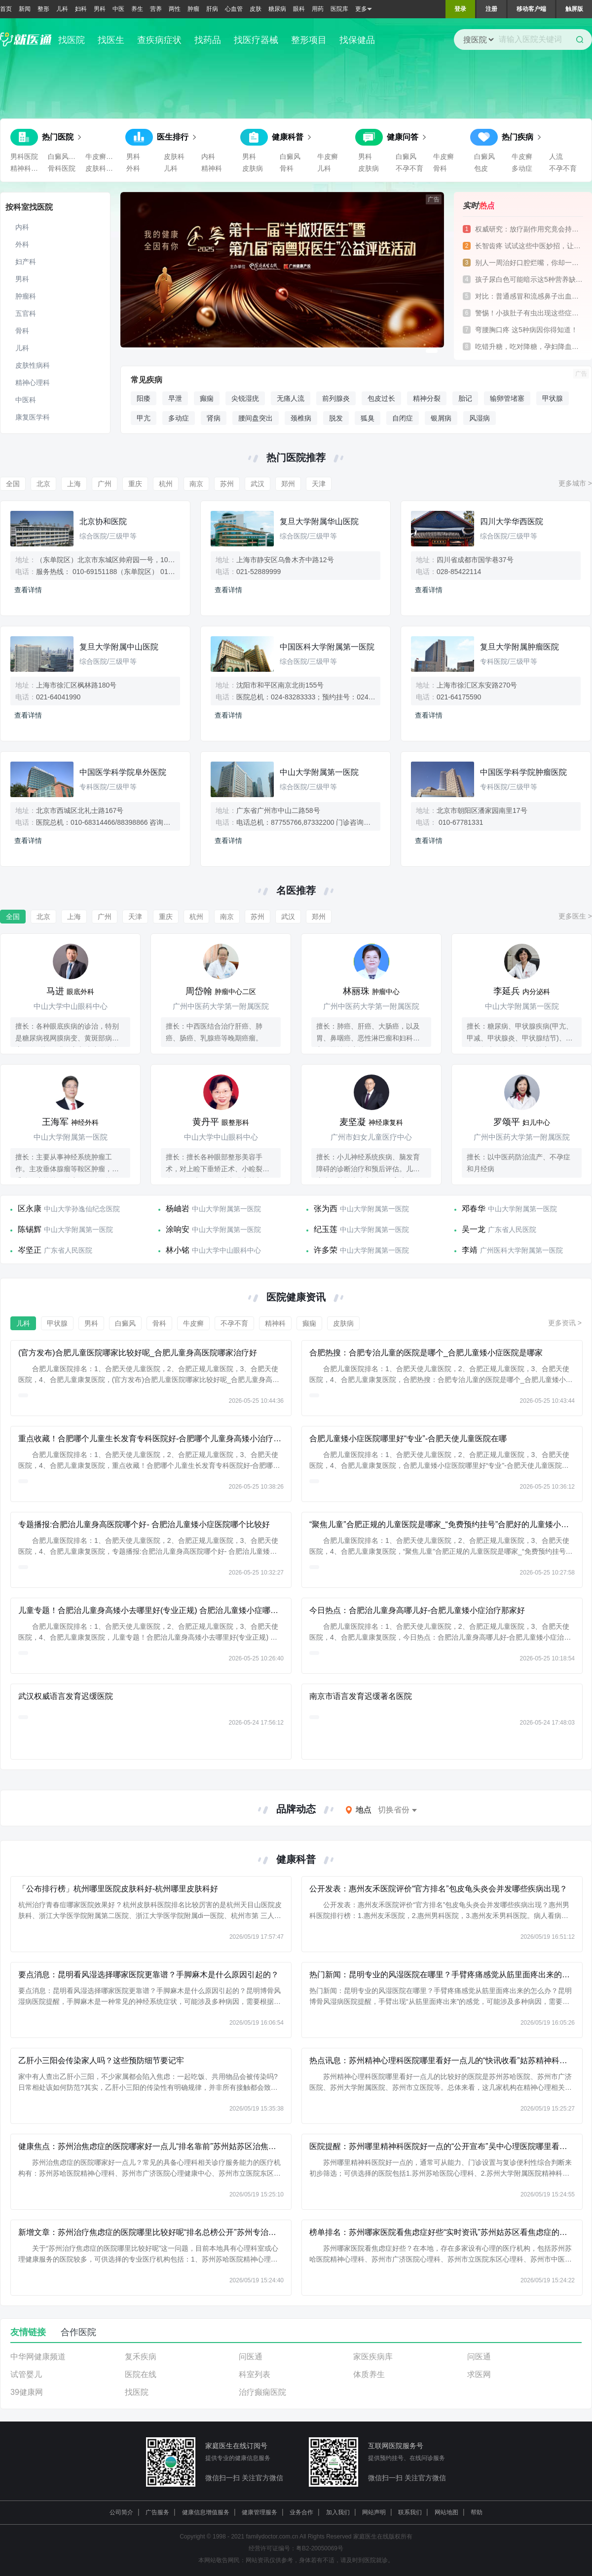 The height and width of the screenshot is (2576, 592). Describe the element at coordinates (426, 1352) in the screenshot. I see `合肥热搜：合肥专治儿童的医院是哪个_合肥儿童矮小症医院是哪家` at that location.